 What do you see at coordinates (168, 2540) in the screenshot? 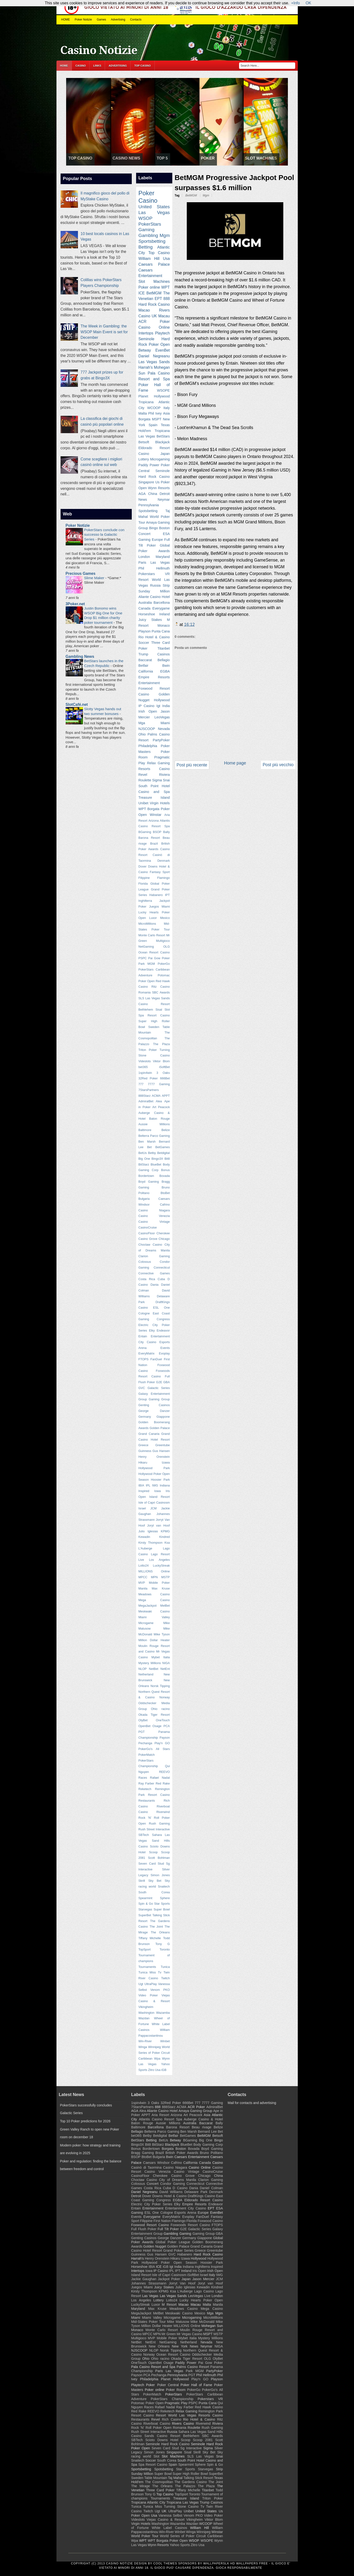
I see `WPT Borgata Poker Open` at bounding box center [168, 2540].